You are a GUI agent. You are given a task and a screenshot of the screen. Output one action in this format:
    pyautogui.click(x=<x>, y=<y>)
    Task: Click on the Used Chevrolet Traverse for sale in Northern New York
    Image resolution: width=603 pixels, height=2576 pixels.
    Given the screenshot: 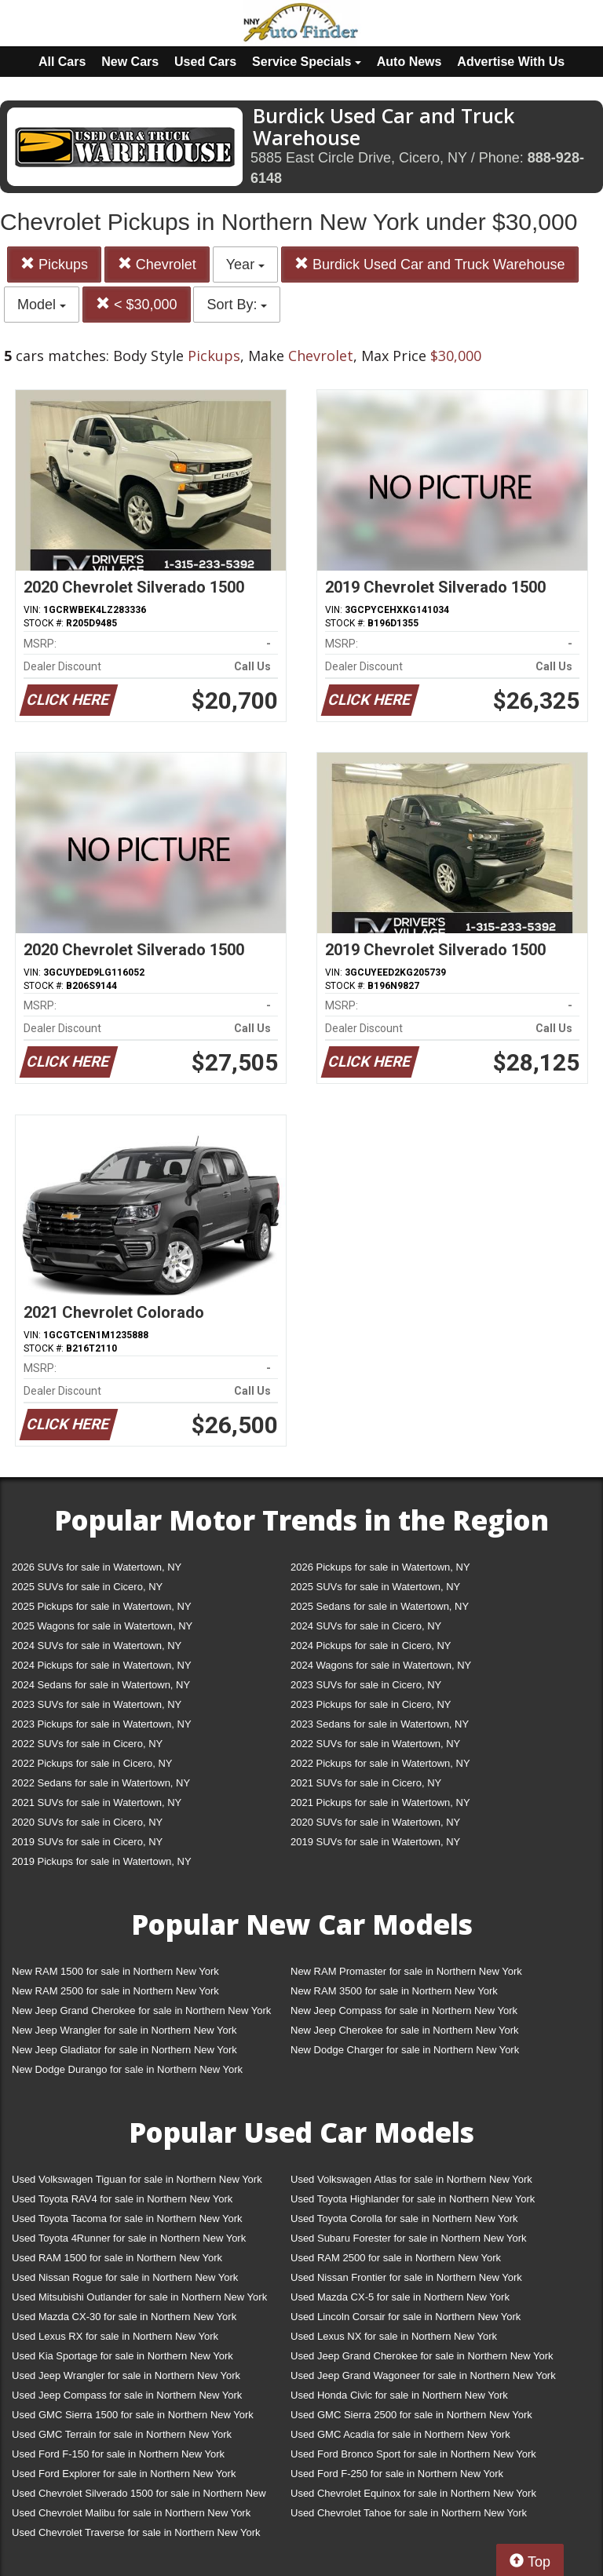 What is the action you would take?
    pyautogui.click(x=136, y=2532)
    